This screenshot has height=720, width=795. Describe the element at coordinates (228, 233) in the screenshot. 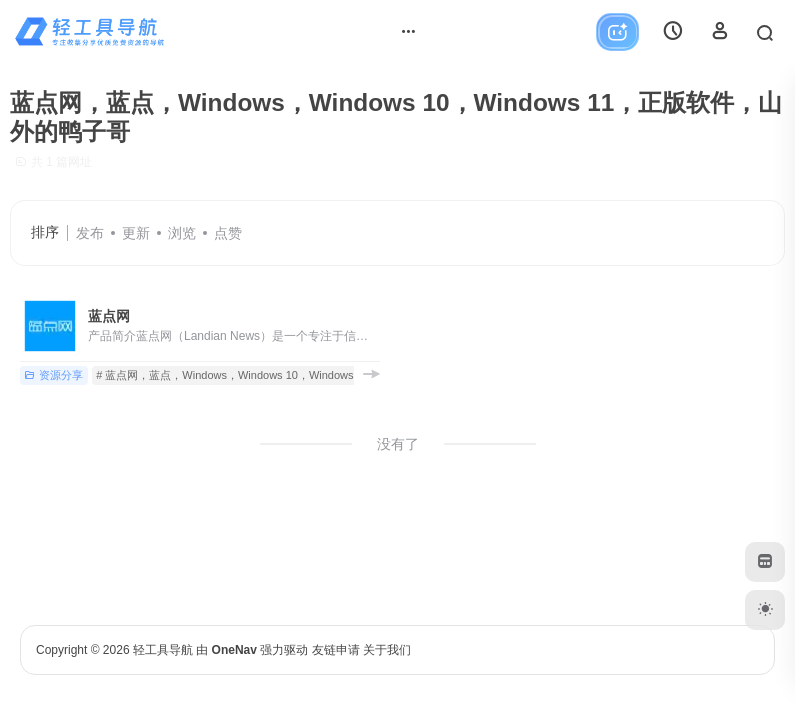

I see `点赞` at that location.